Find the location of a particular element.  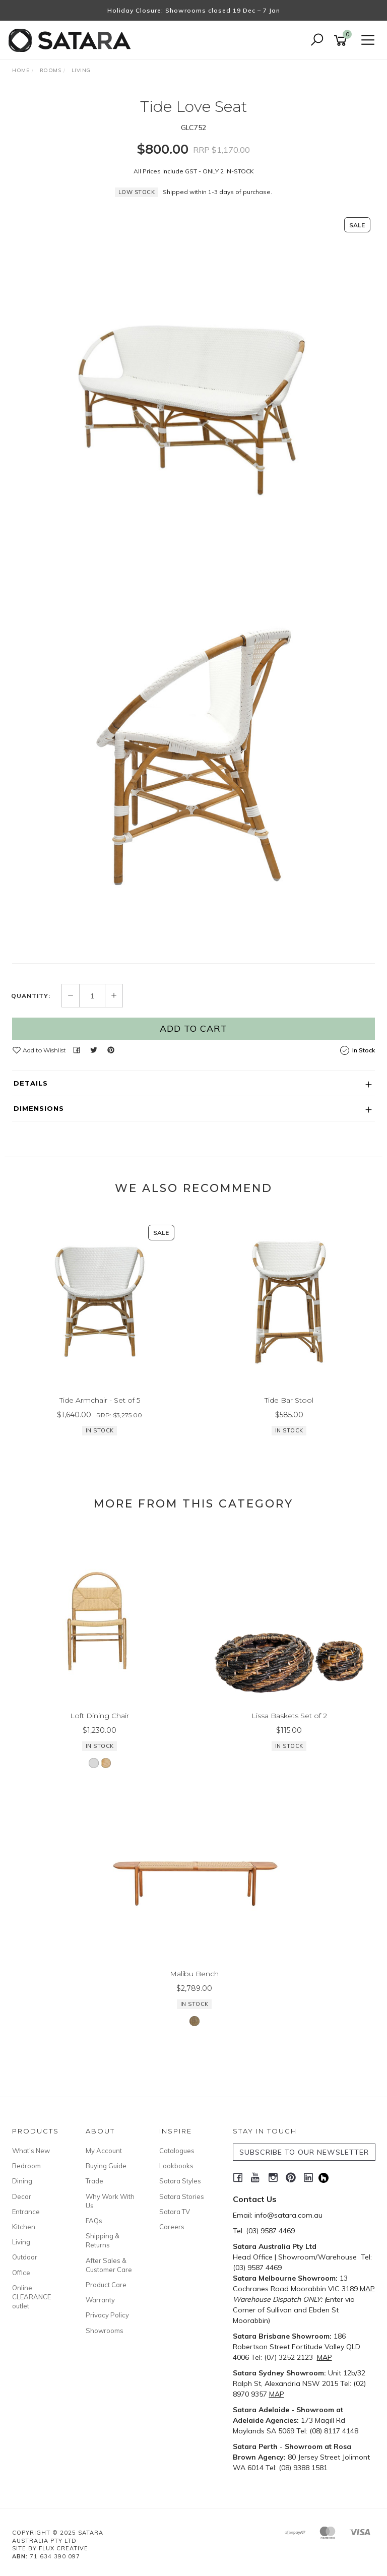

info@satara.com.au is located at coordinates (288, 2215).